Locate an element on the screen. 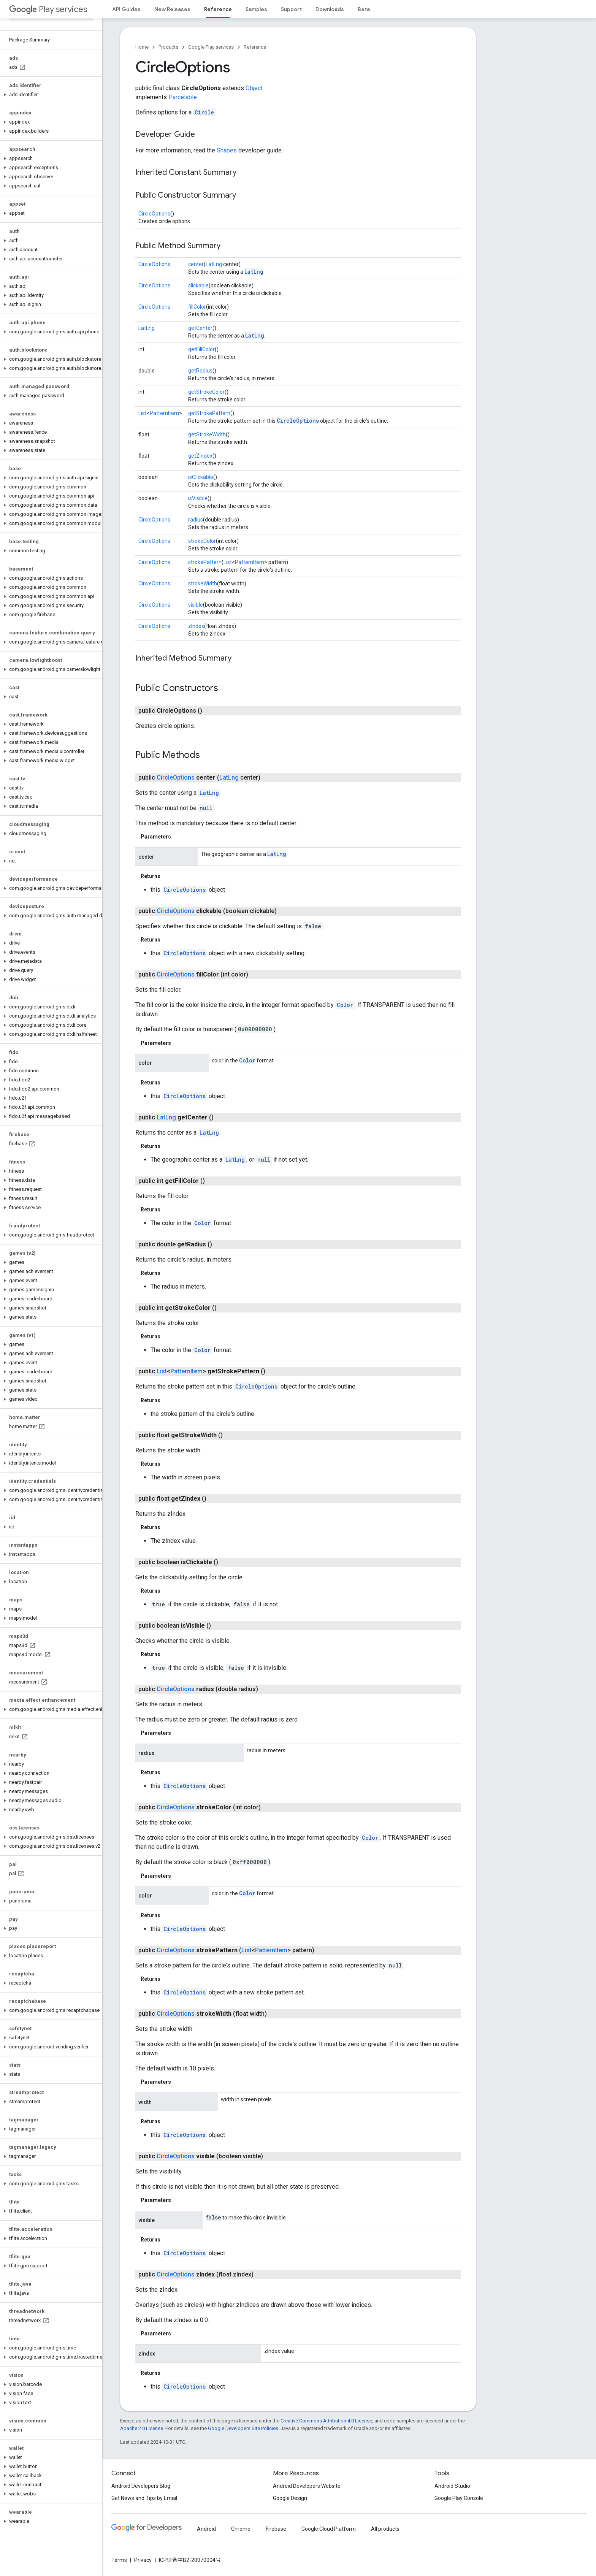 Image resolution: width=596 pixels, height=2576 pixels. Products is located at coordinates (168, 47).